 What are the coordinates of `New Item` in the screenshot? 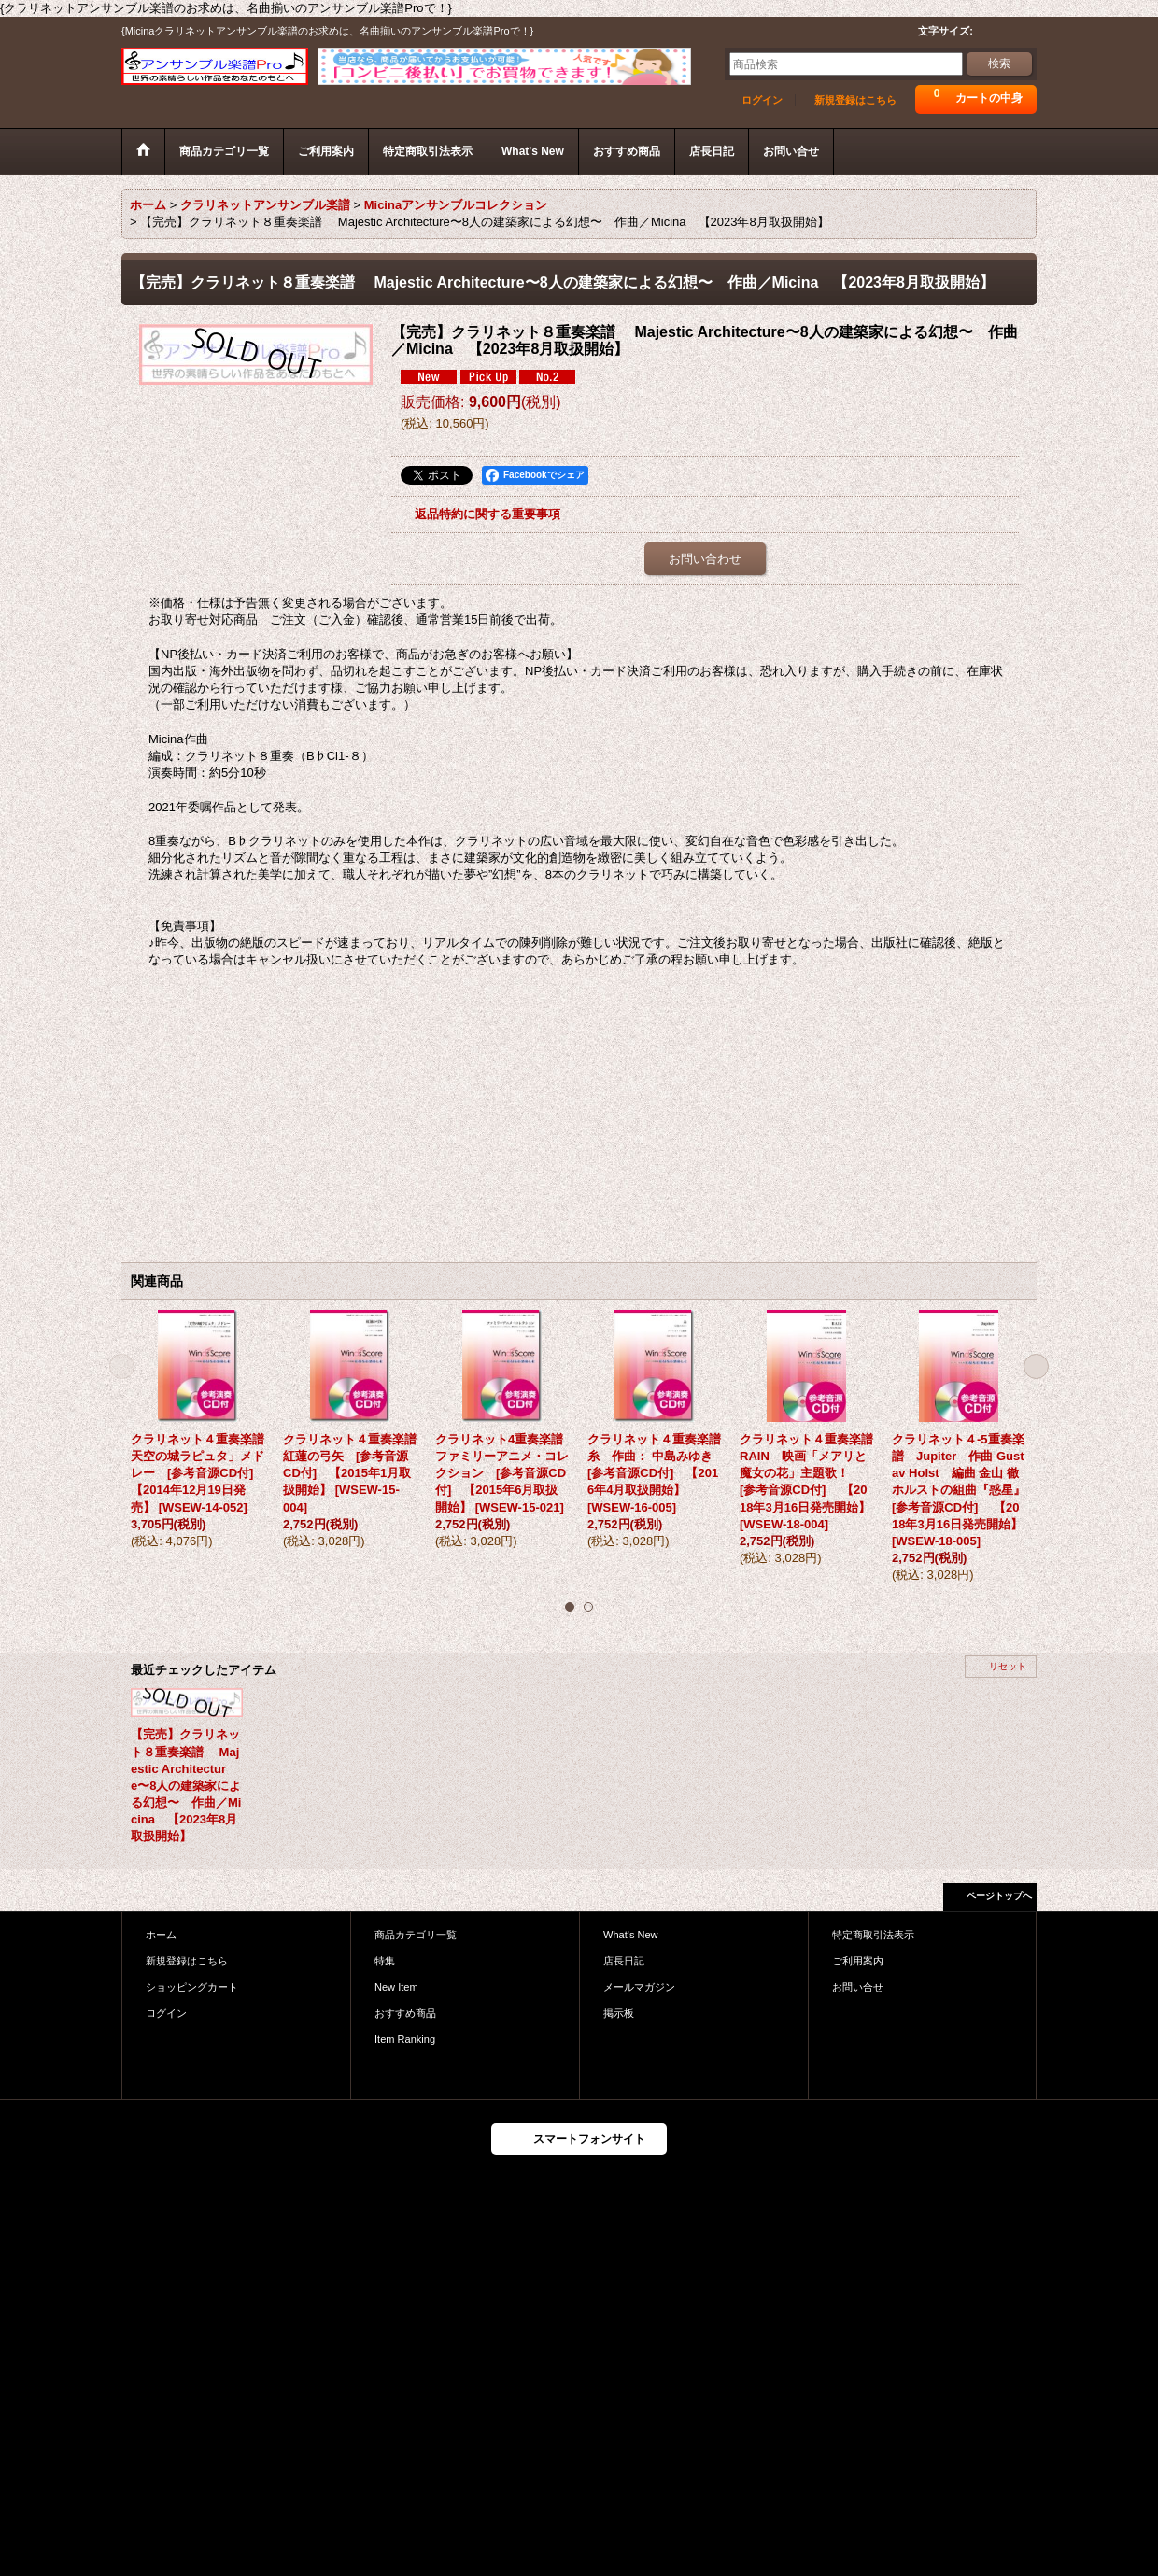 It's located at (396, 1986).